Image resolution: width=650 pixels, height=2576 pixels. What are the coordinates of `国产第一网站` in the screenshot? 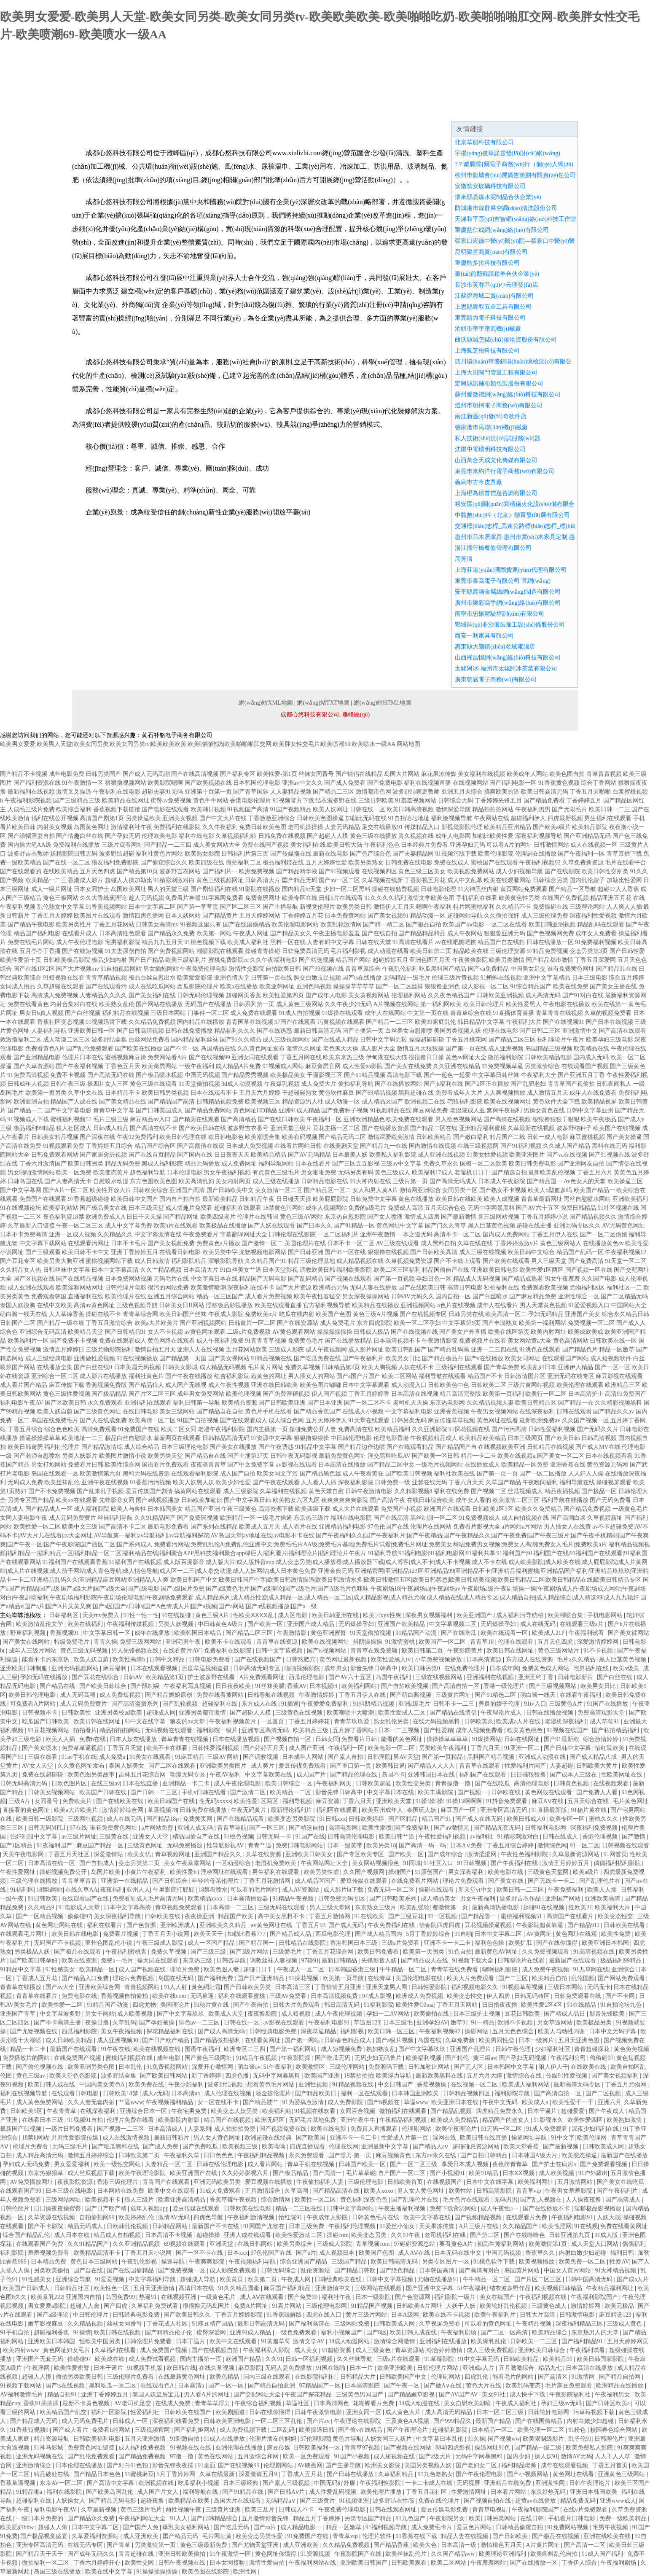 It's located at (303, 2040).